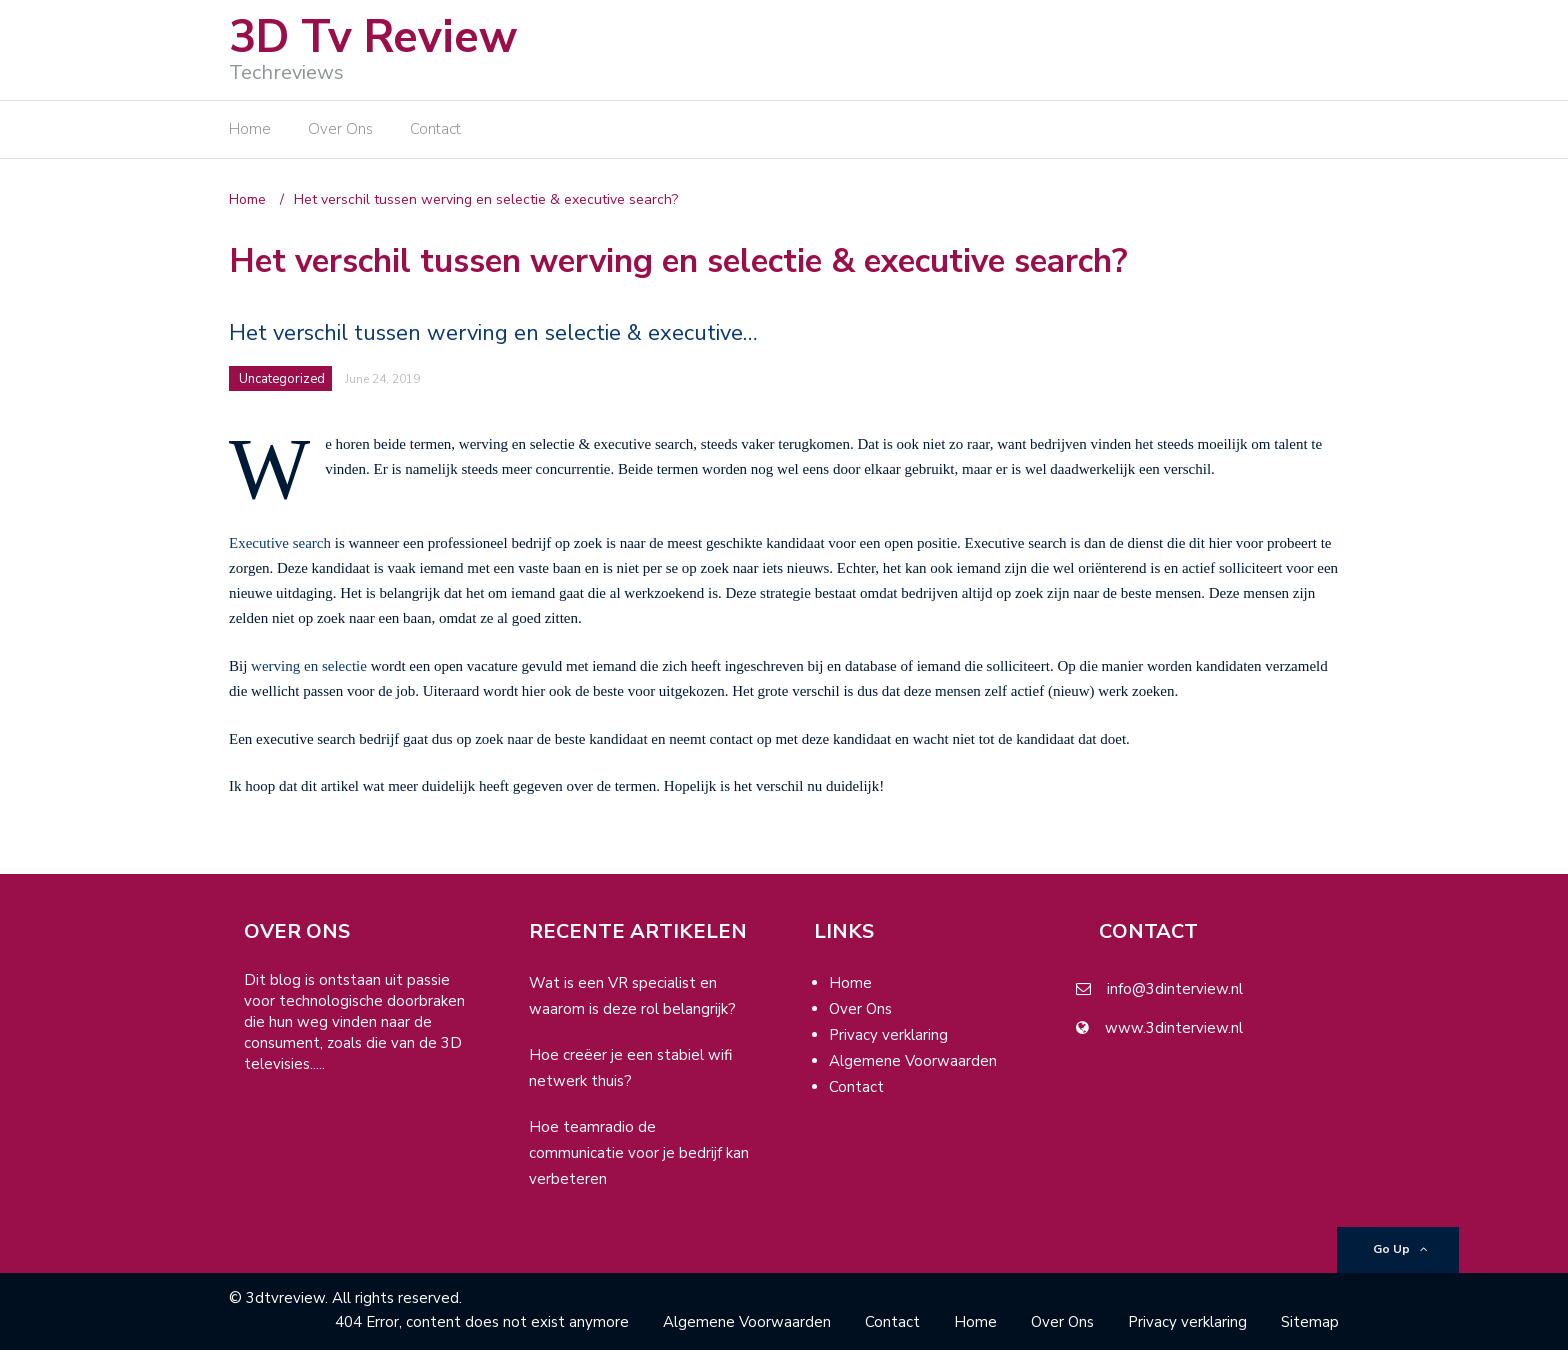 The image size is (1568, 1350). I want to click on Uncategorized, so click(282, 379).